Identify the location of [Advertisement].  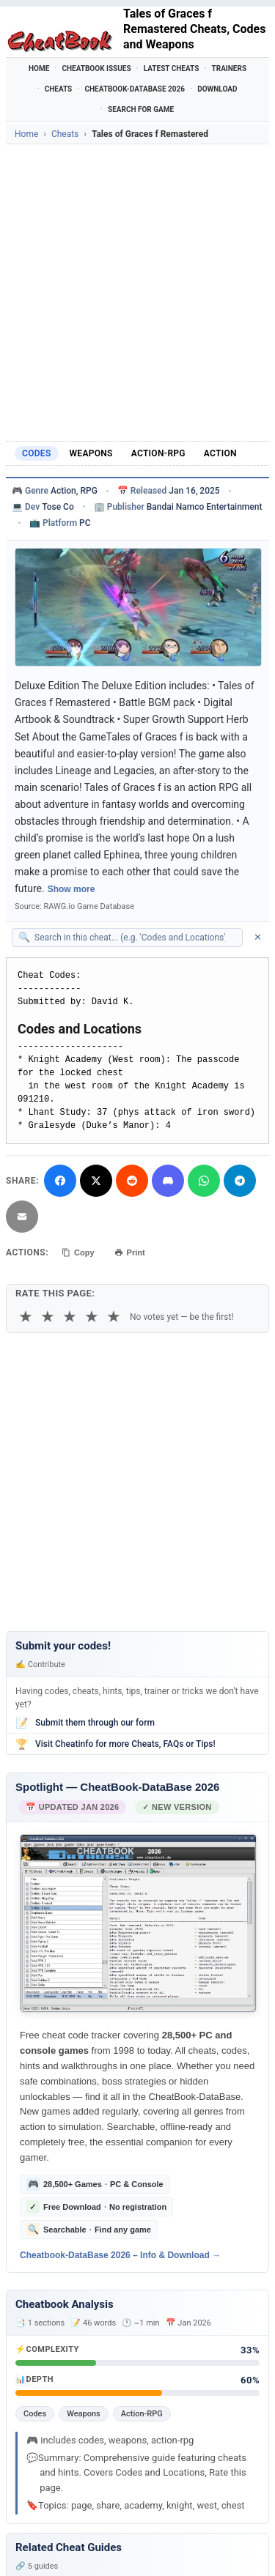
(137, 289).